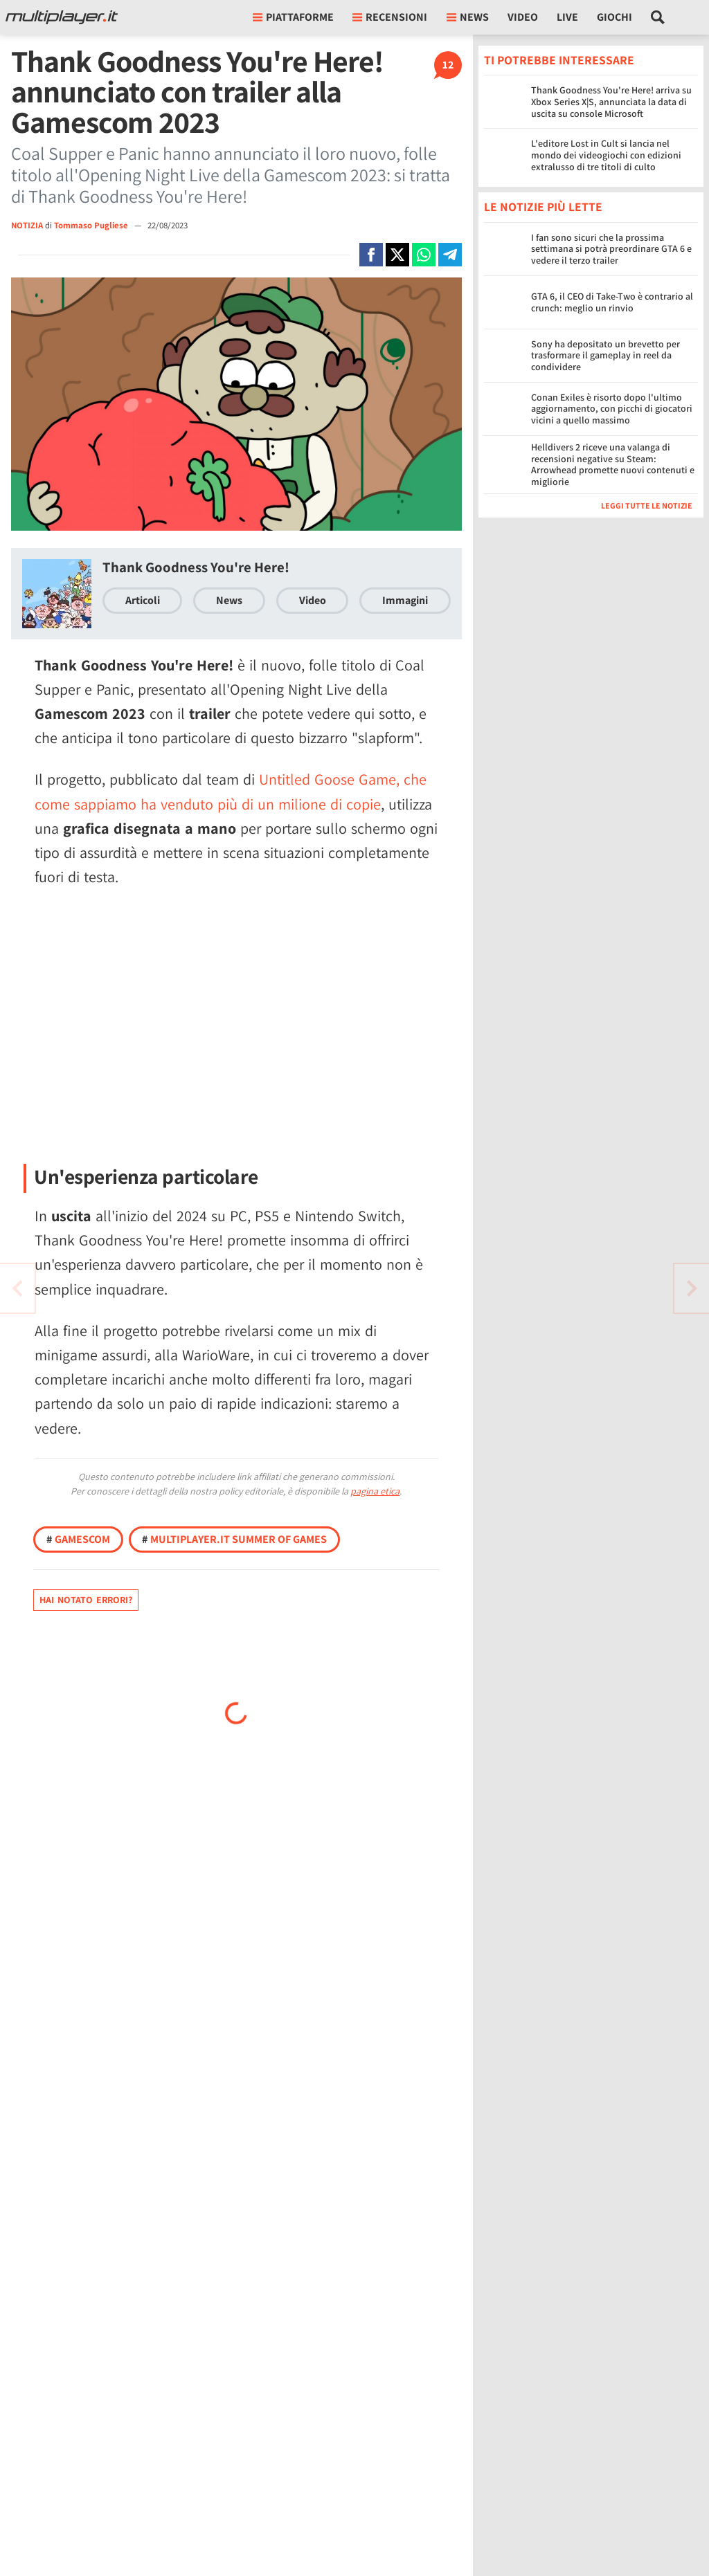 The image size is (709, 2576). I want to click on Tommaso Pugliese, so click(92, 225).